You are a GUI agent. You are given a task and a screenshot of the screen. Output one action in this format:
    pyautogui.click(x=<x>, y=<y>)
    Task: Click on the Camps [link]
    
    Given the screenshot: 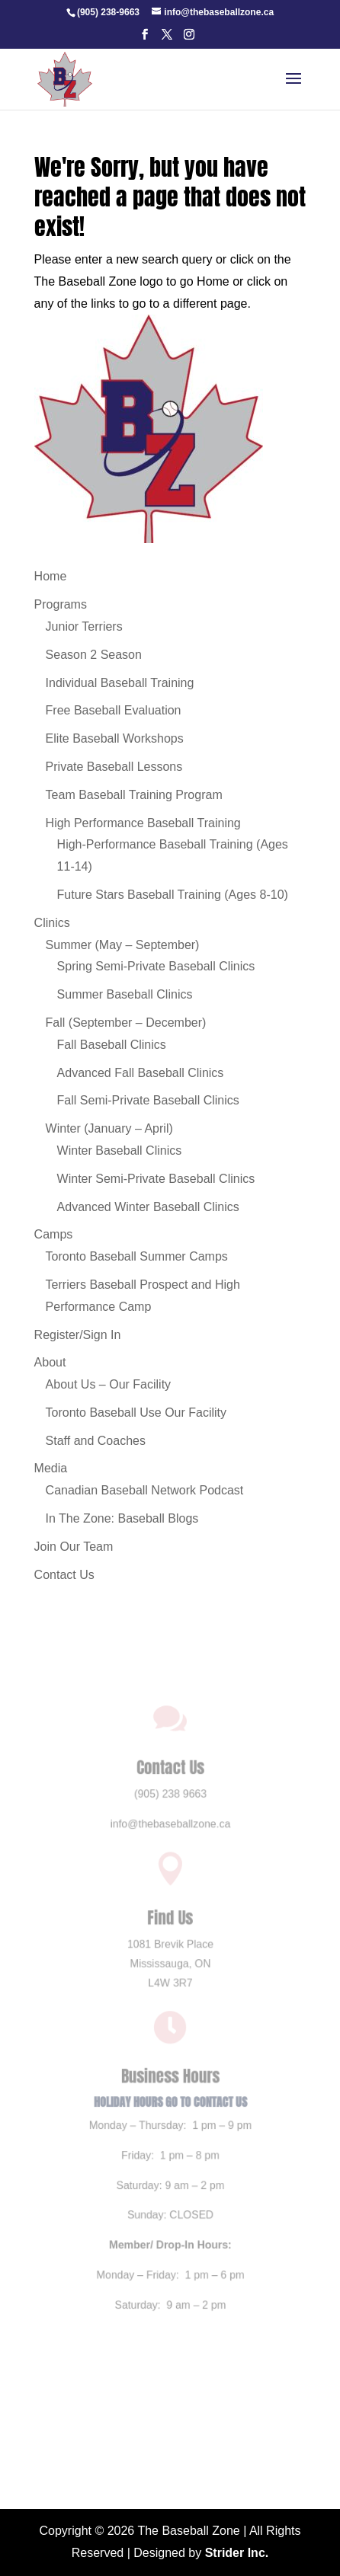 What is the action you would take?
    pyautogui.click(x=53, y=1234)
    